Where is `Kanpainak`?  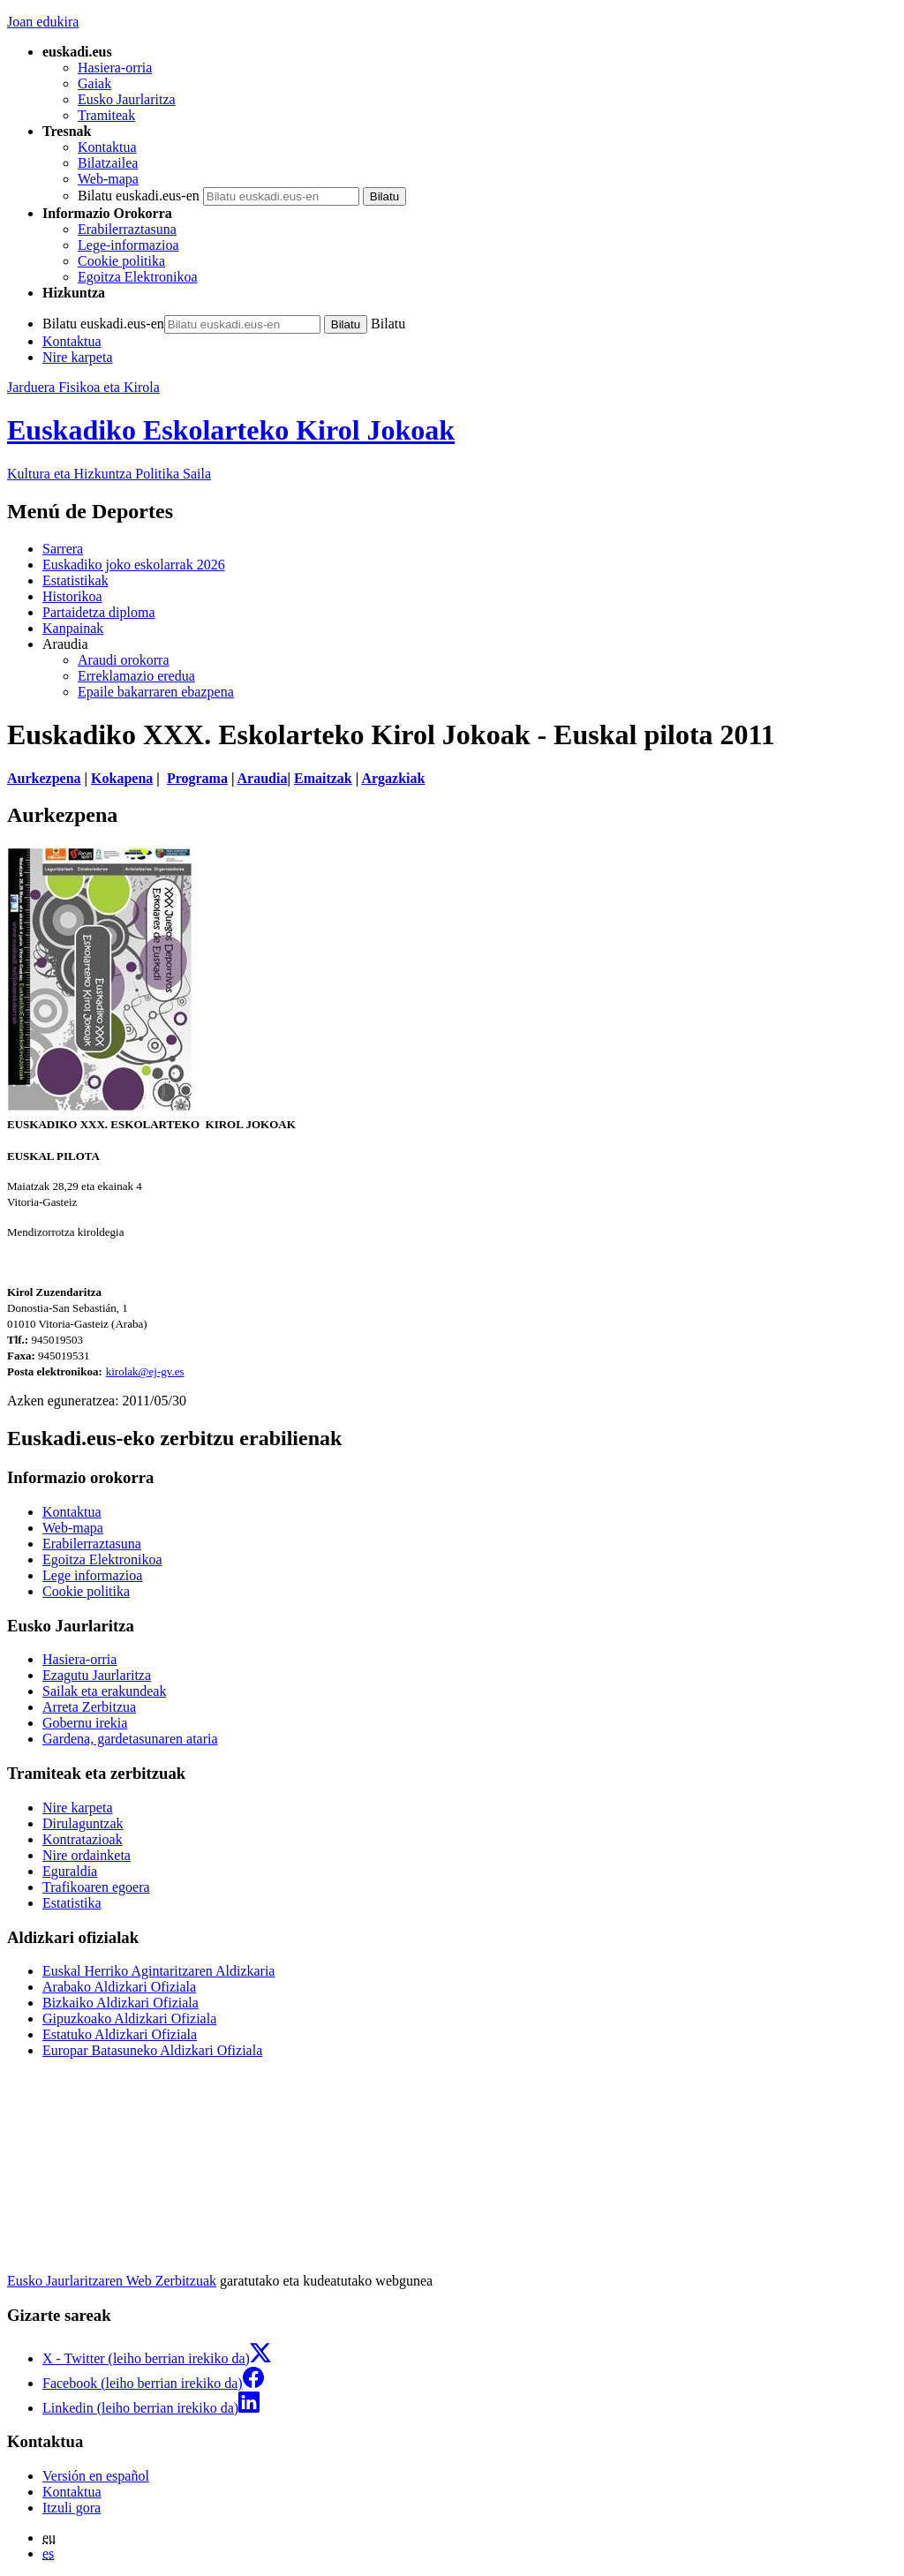
Kanpainak is located at coordinates (72, 628).